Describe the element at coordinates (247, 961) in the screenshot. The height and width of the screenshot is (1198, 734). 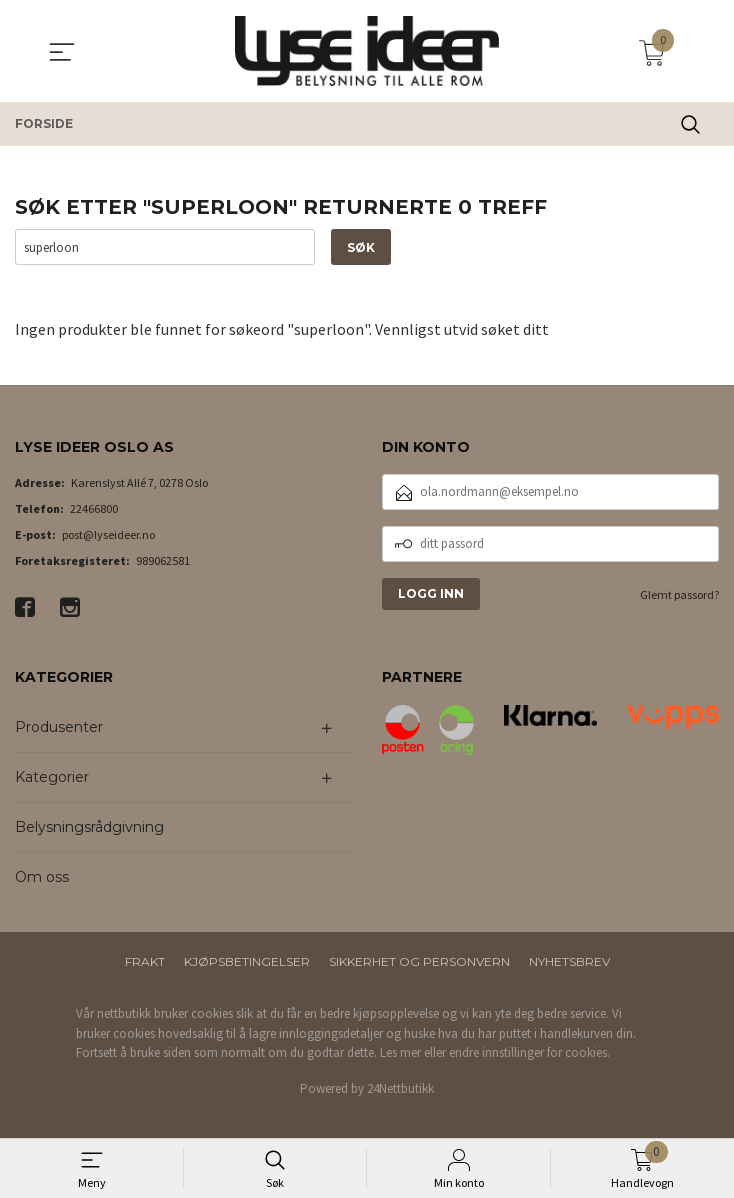
I see `Kjøpsbetingelser` at that location.